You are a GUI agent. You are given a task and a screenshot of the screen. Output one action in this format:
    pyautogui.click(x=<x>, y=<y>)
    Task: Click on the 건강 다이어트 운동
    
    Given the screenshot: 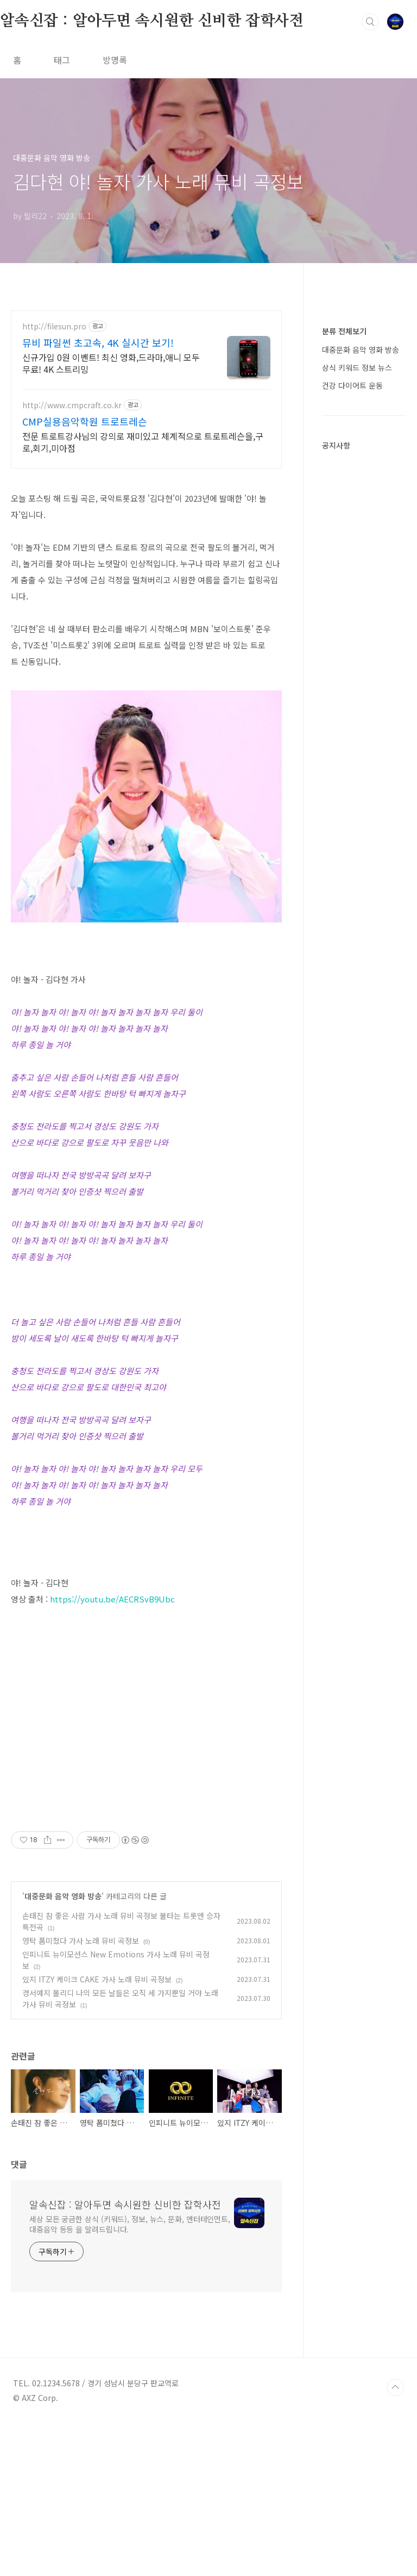 What is the action you would take?
    pyautogui.click(x=352, y=385)
    